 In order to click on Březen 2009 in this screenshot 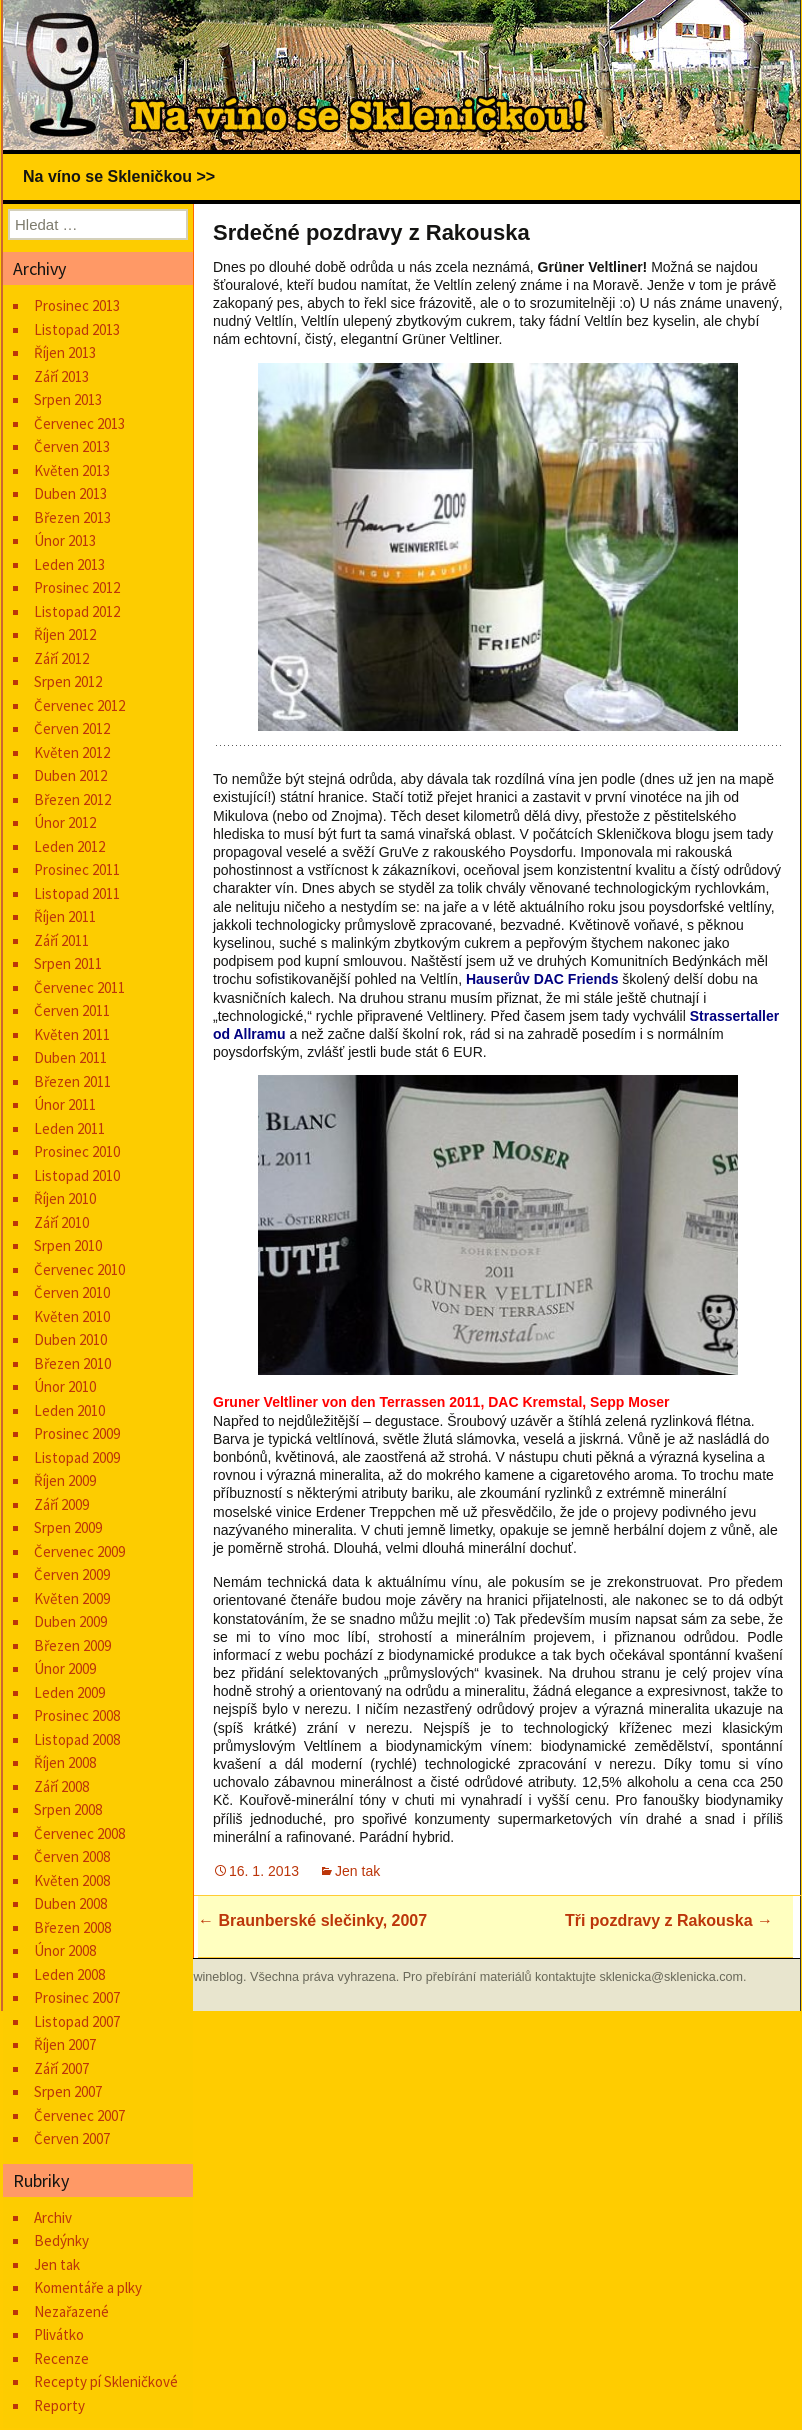, I will do `click(72, 1645)`.